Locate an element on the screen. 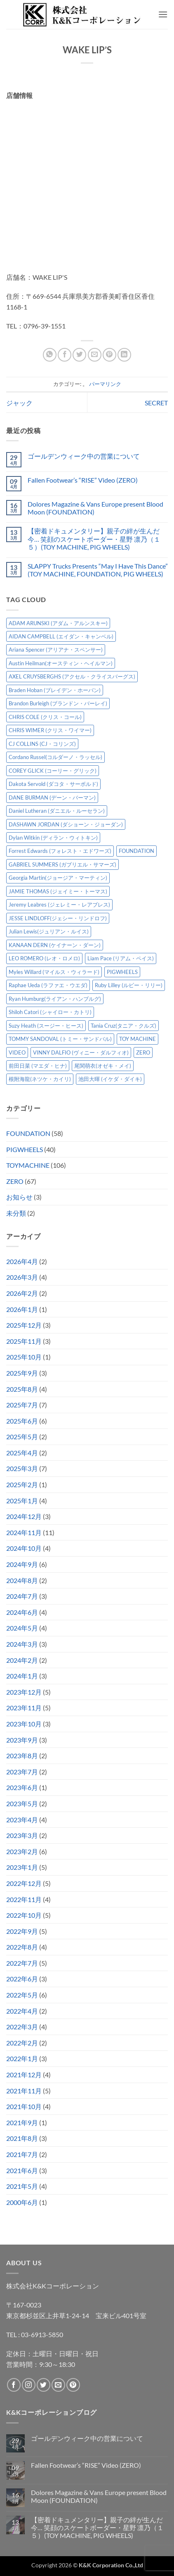 This screenshot has width=174, height=2576. [button] is located at coordinates (163, 14).